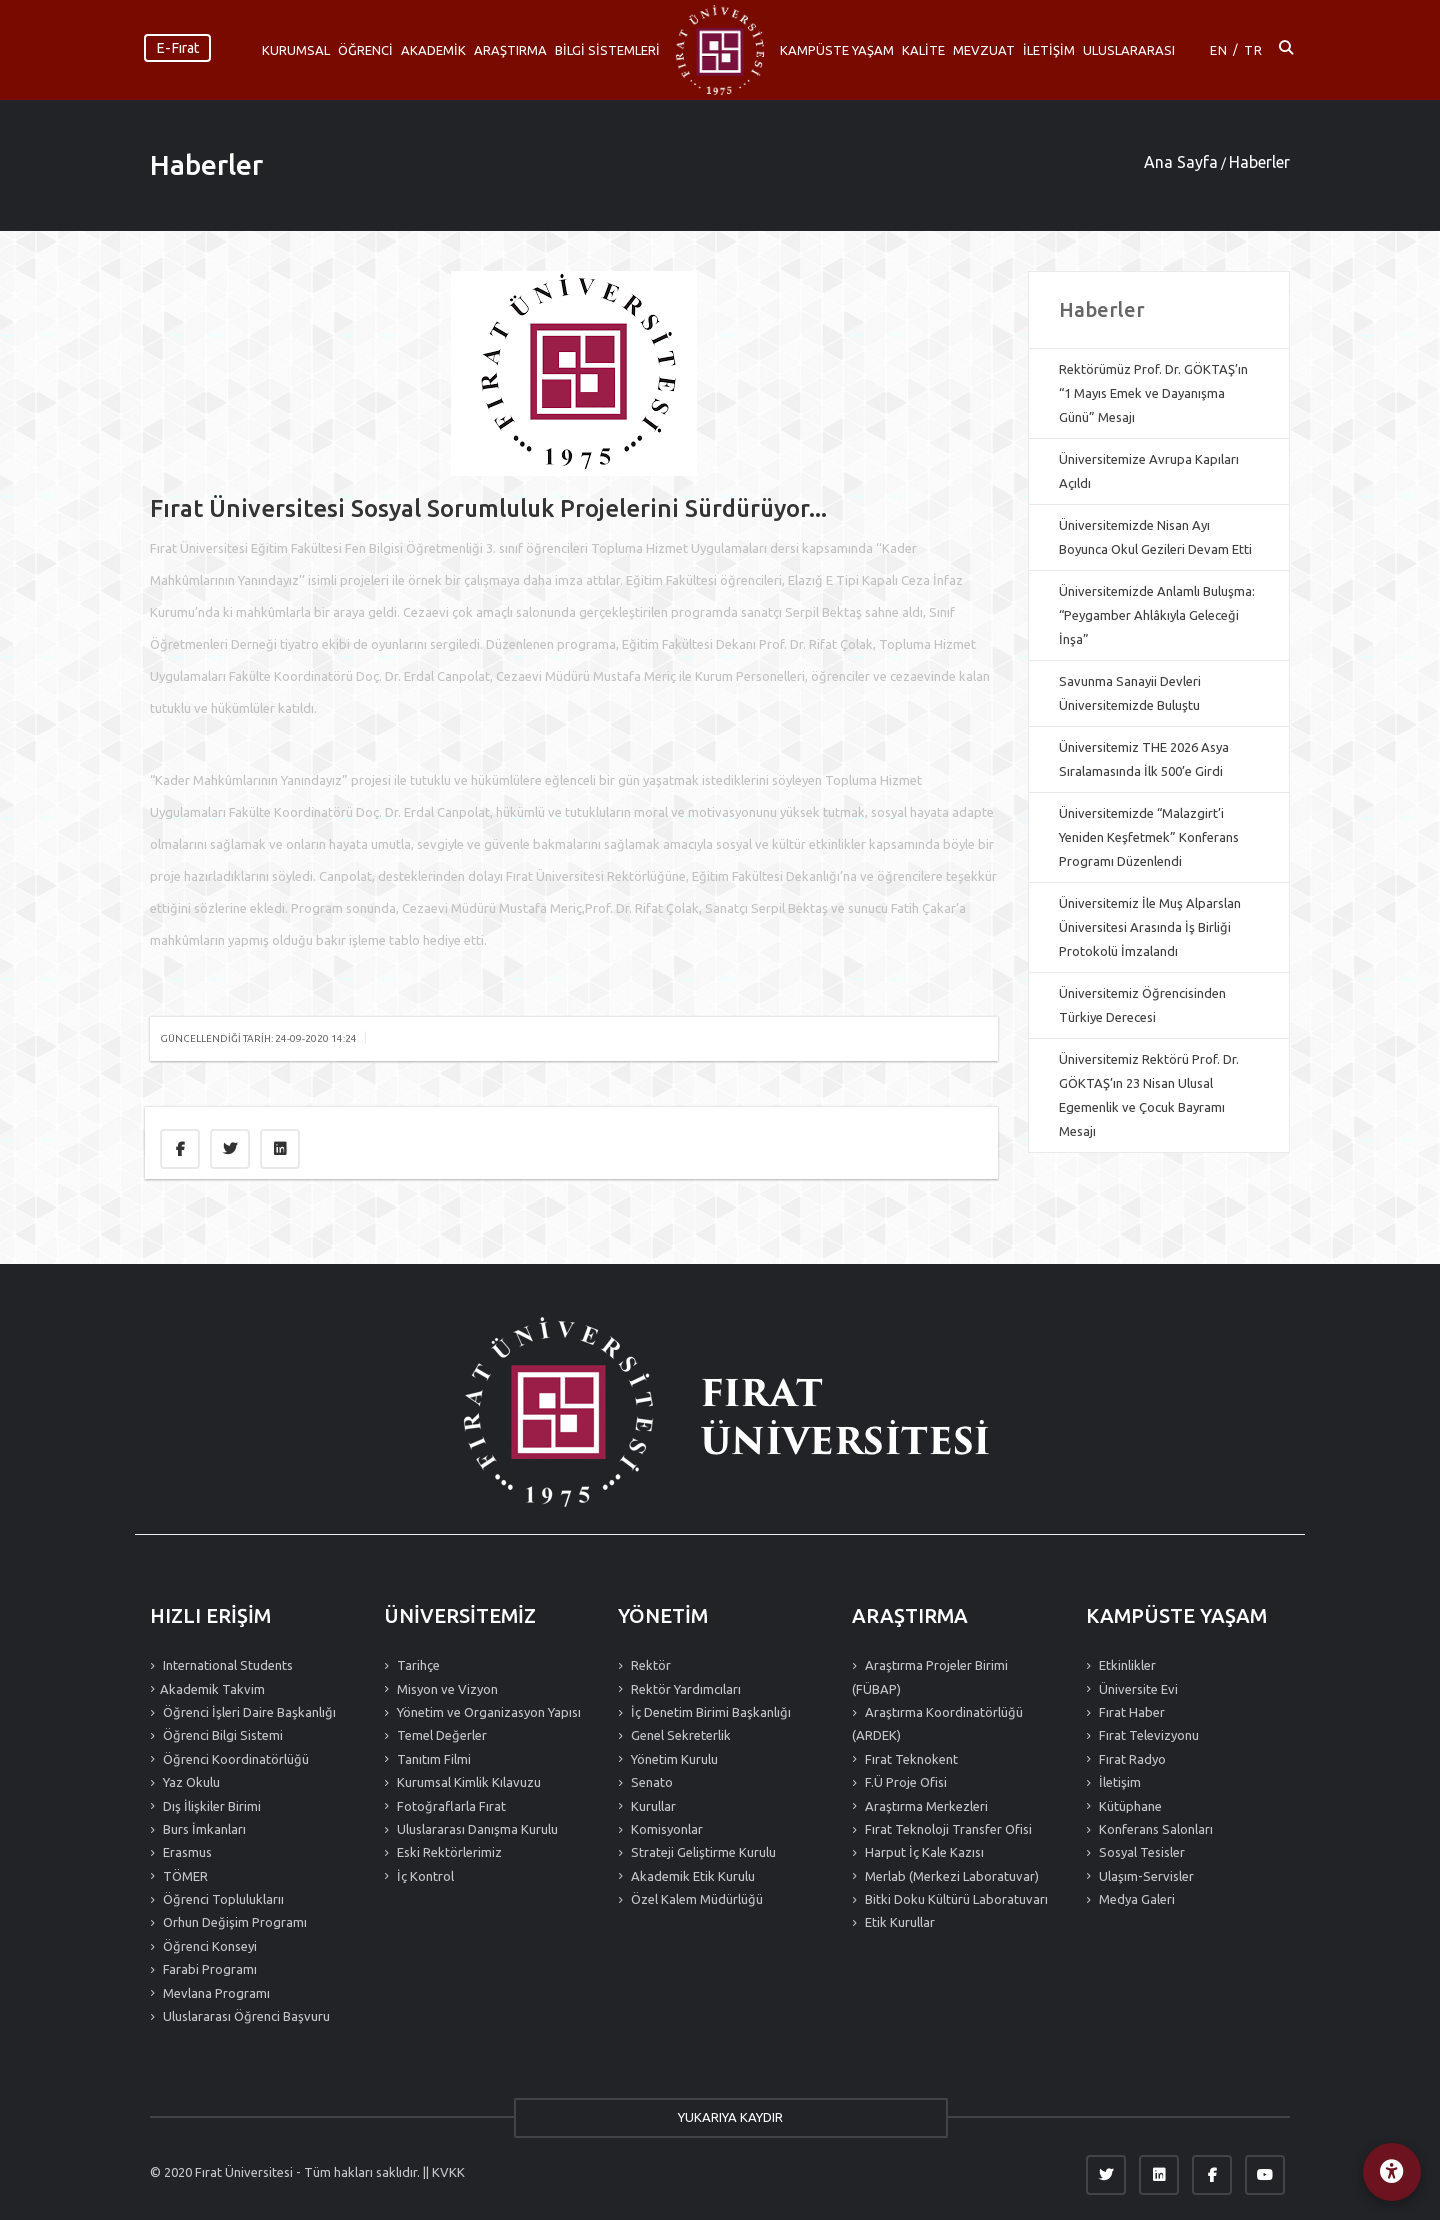 The image size is (1440, 2220). I want to click on Öğrenci Koordinatörlüğü, so click(234, 1759).